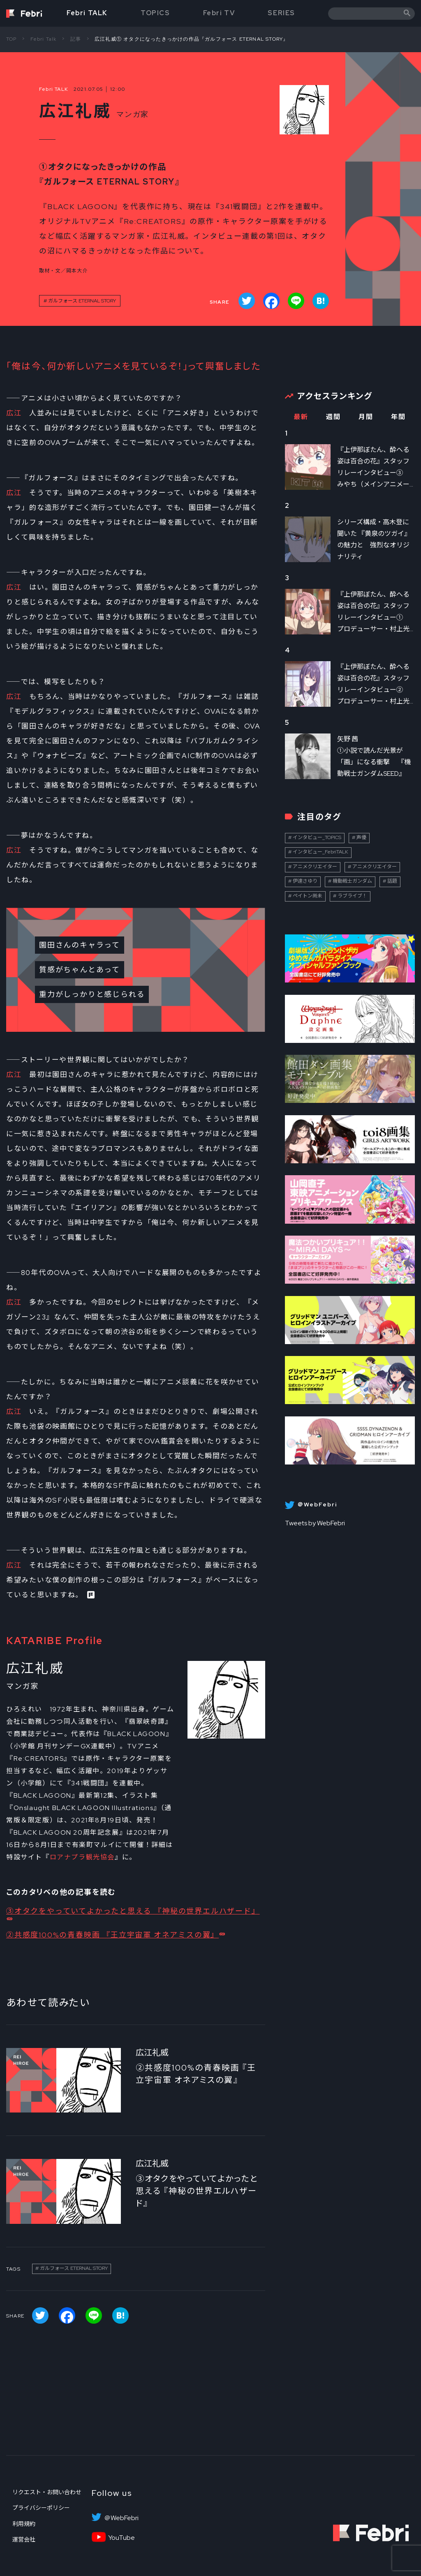 The width and height of the screenshot is (421, 2576). Describe the element at coordinates (43, 39) in the screenshot. I see `Febri Talk` at that location.